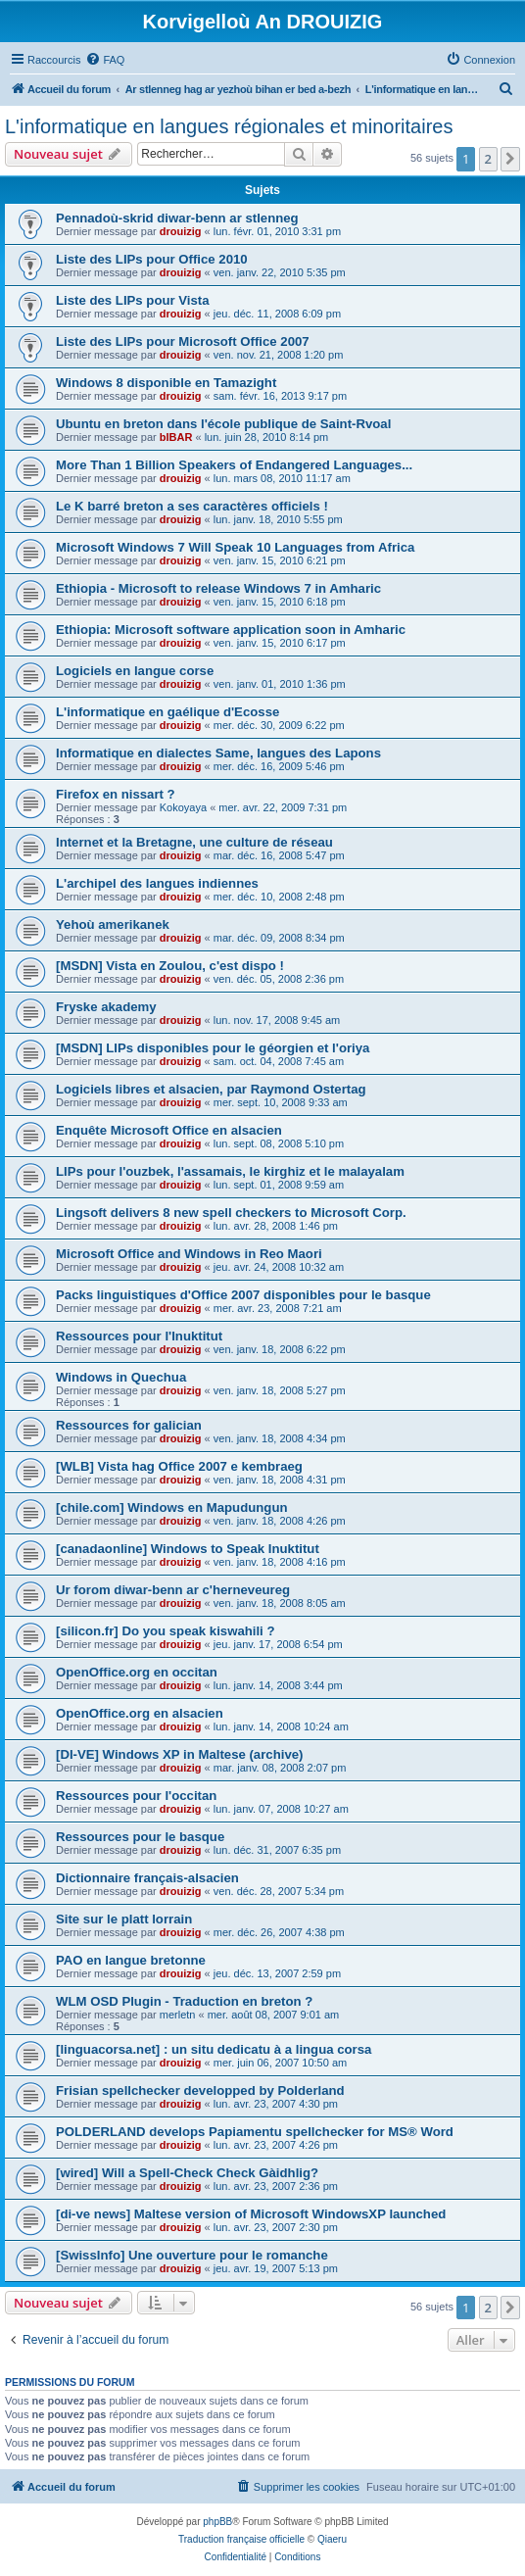 This screenshot has width=525, height=2576. What do you see at coordinates (217, 2521) in the screenshot?
I see `phpBB` at bounding box center [217, 2521].